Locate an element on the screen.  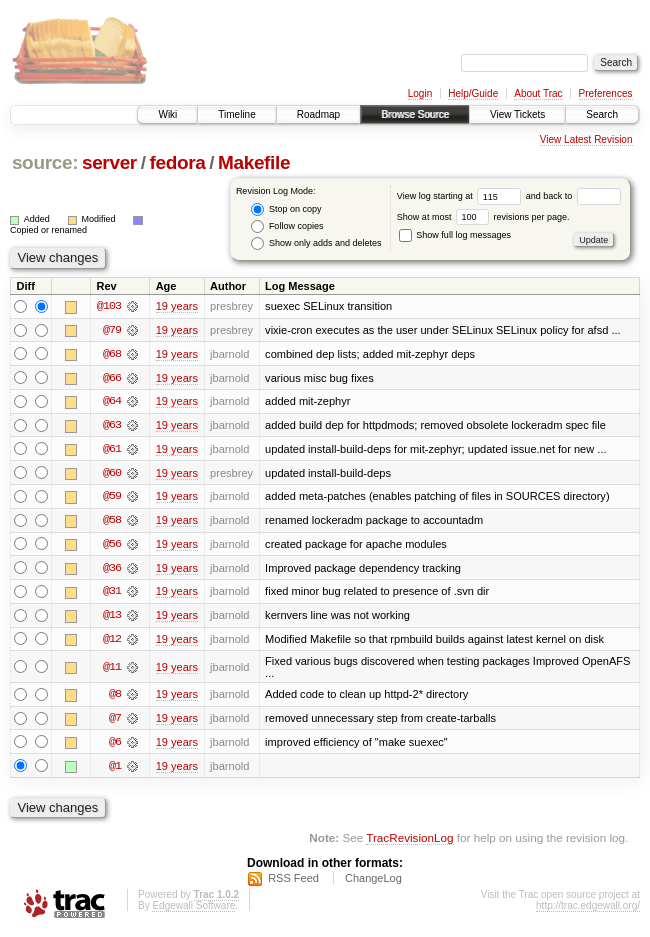
and back to is located at coordinates (573, 196).